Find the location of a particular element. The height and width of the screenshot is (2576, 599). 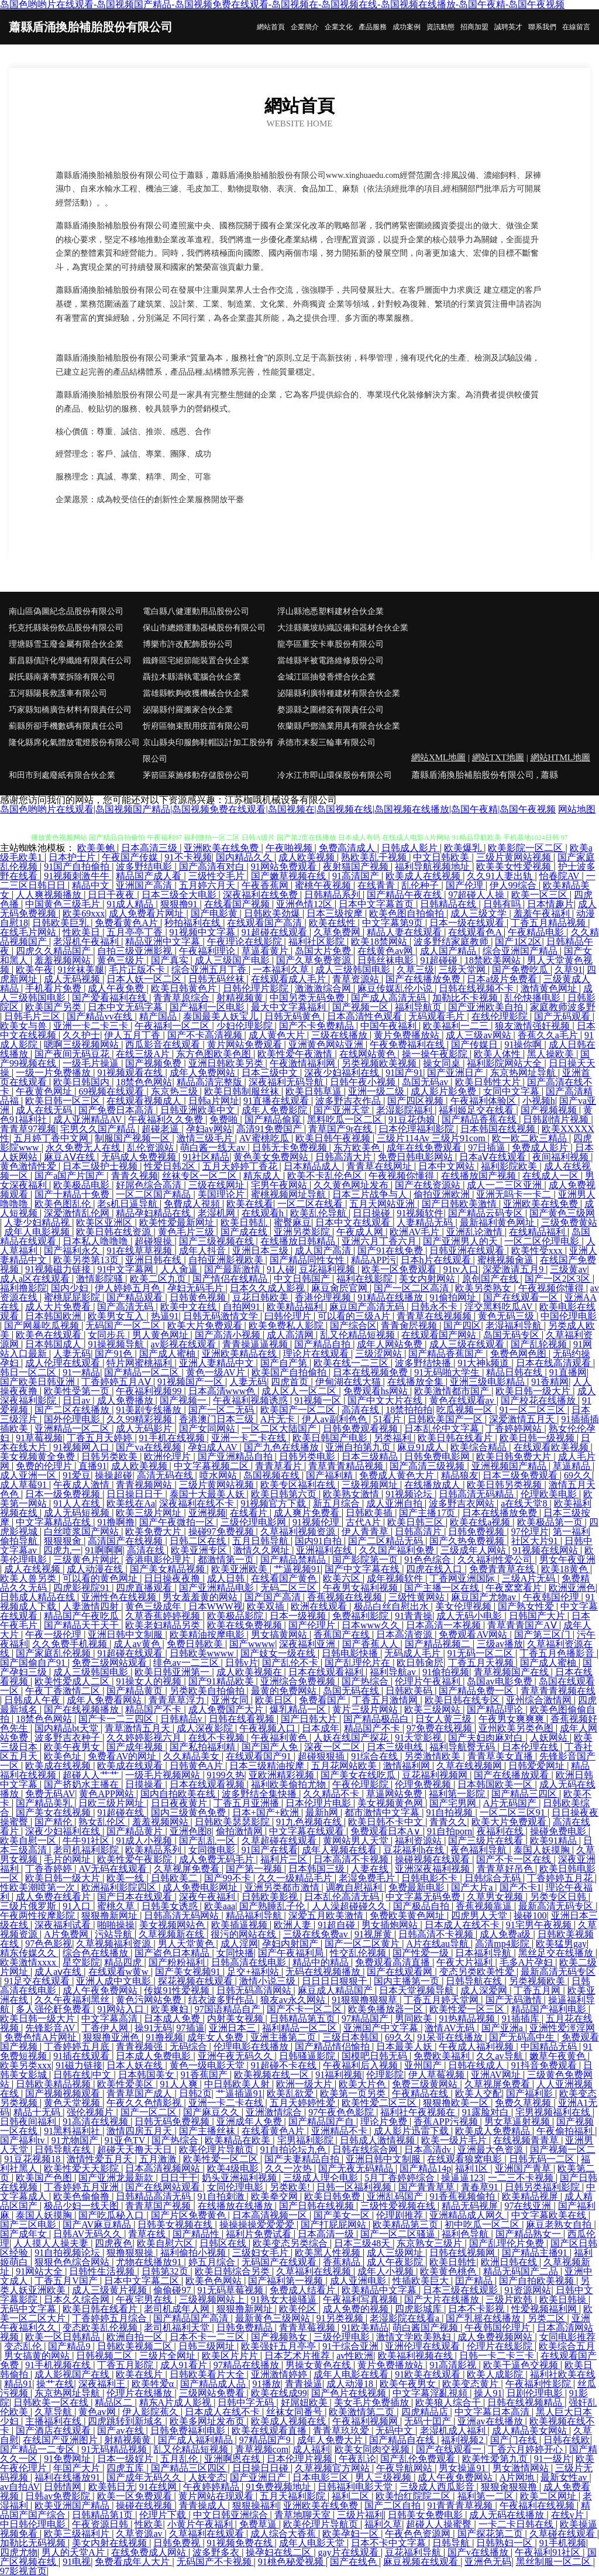

成人欧美视频 is located at coordinates (307, 857).